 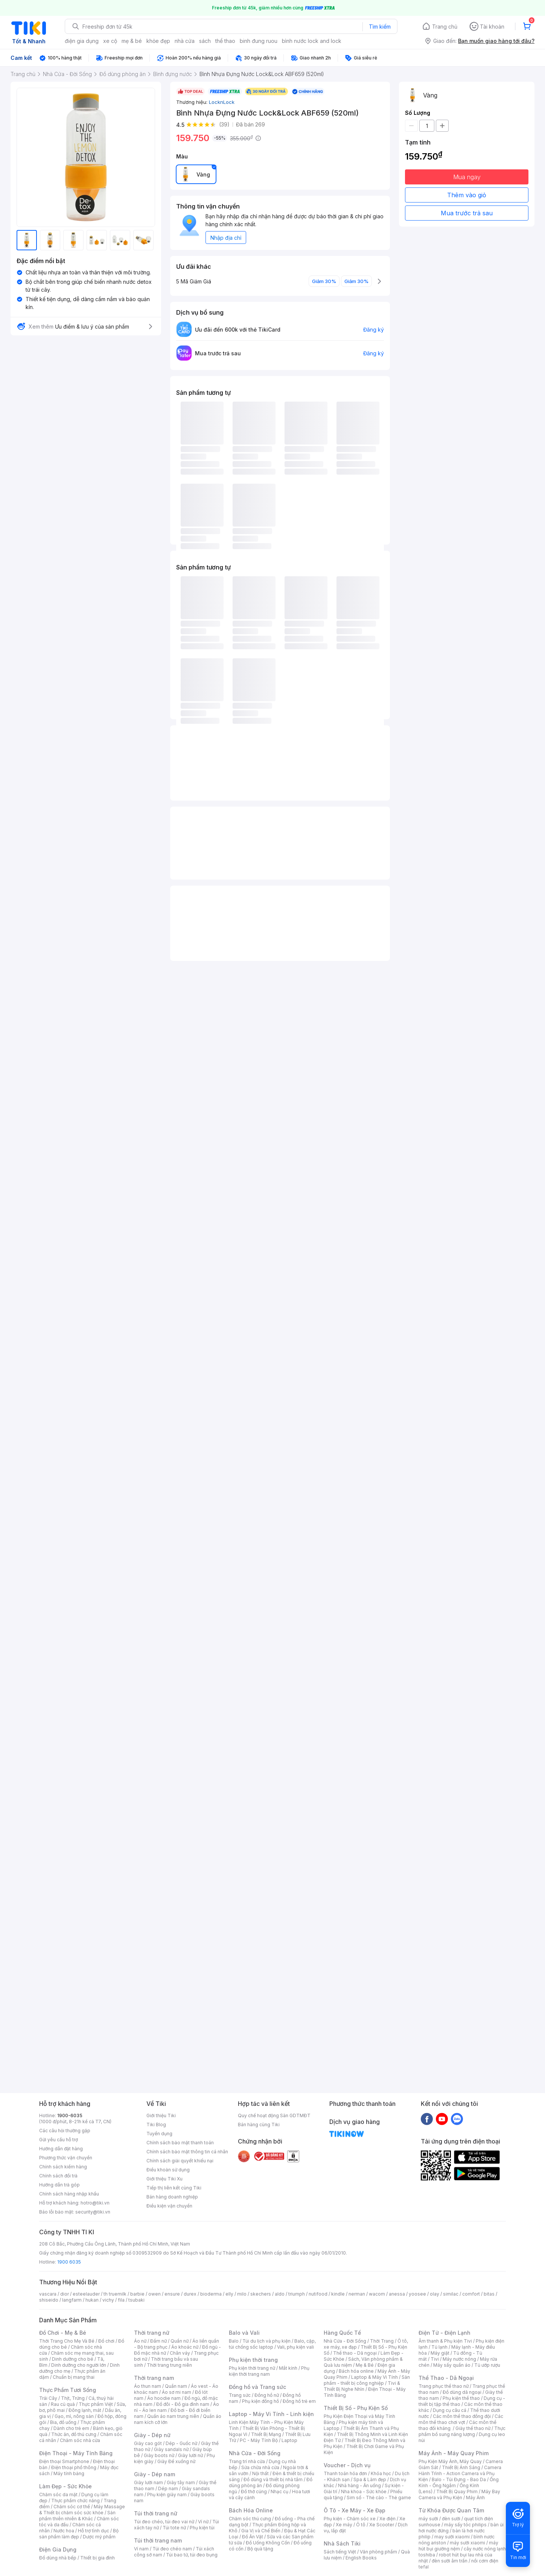 I want to click on similac, so click(x=450, y=2294).